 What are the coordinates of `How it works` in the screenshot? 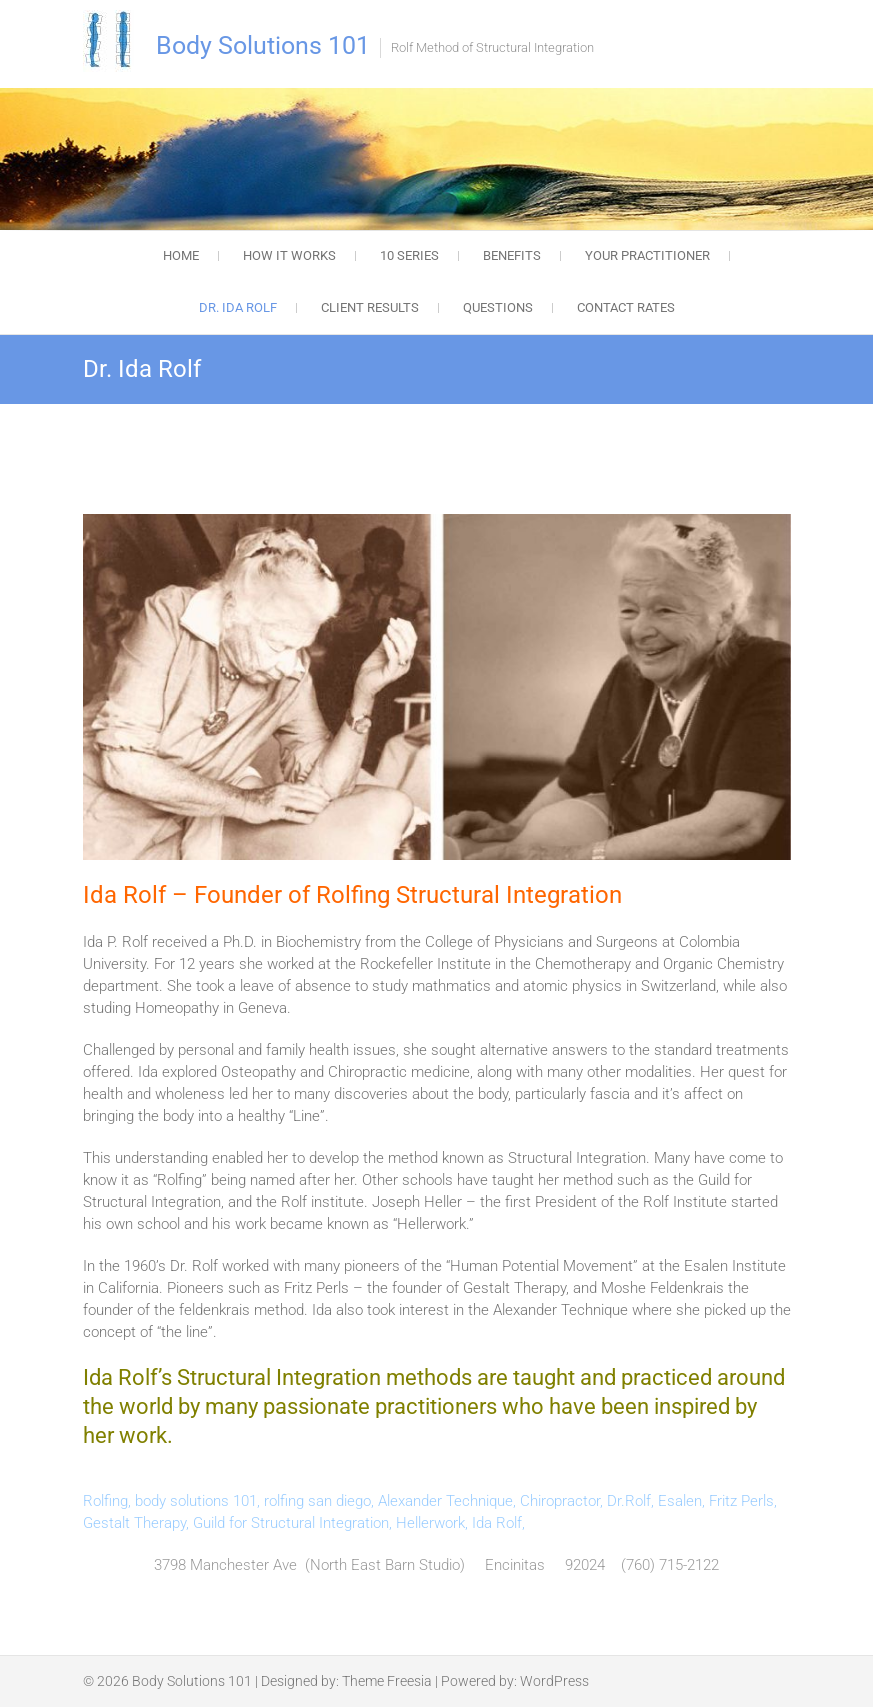 It's located at (289, 255).